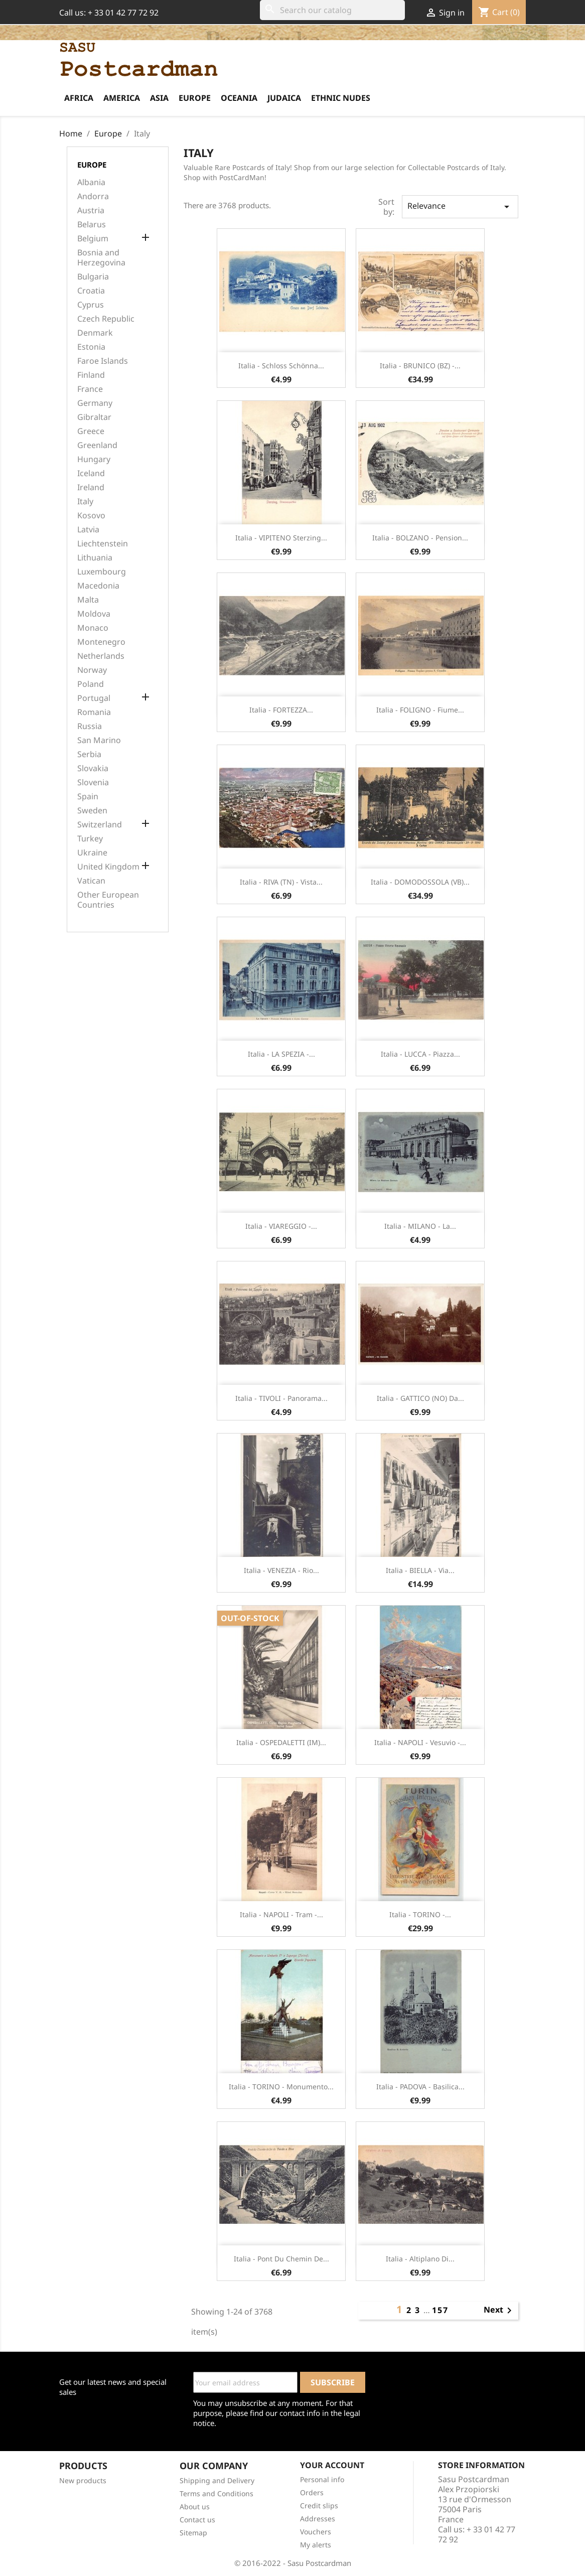 This screenshot has height=2576, width=585. I want to click on Italia - FORTEZZA..., so click(281, 709).